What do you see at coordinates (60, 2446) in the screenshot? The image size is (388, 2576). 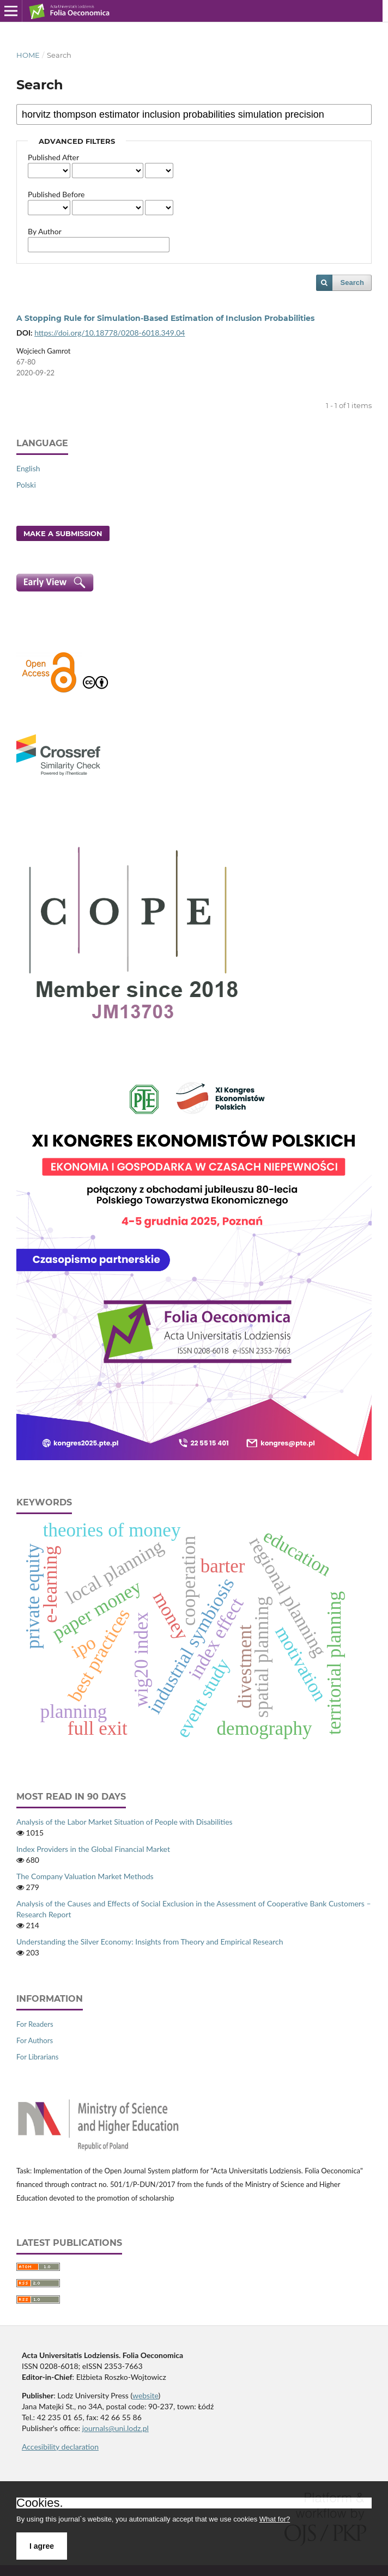 I see `Accesibility declaration` at bounding box center [60, 2446].